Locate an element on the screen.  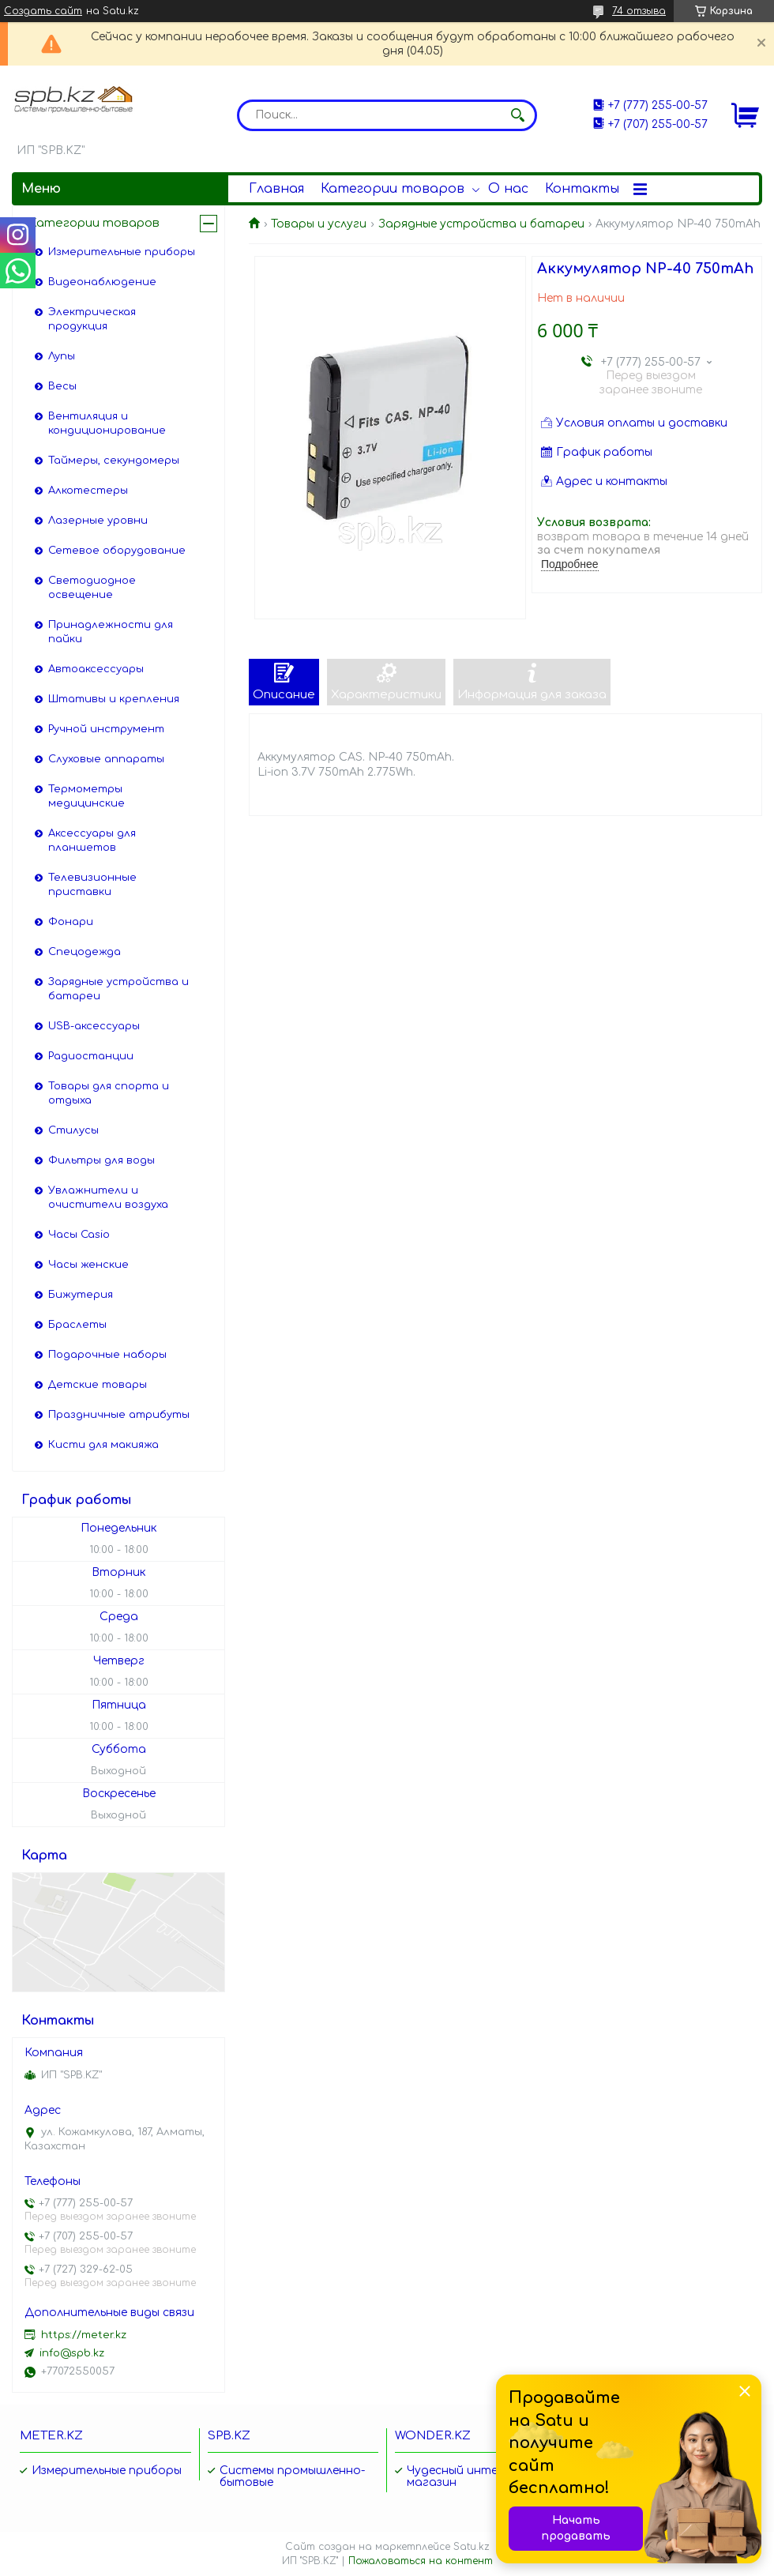
Термометры медицинские is located at coordinates (86, 796).